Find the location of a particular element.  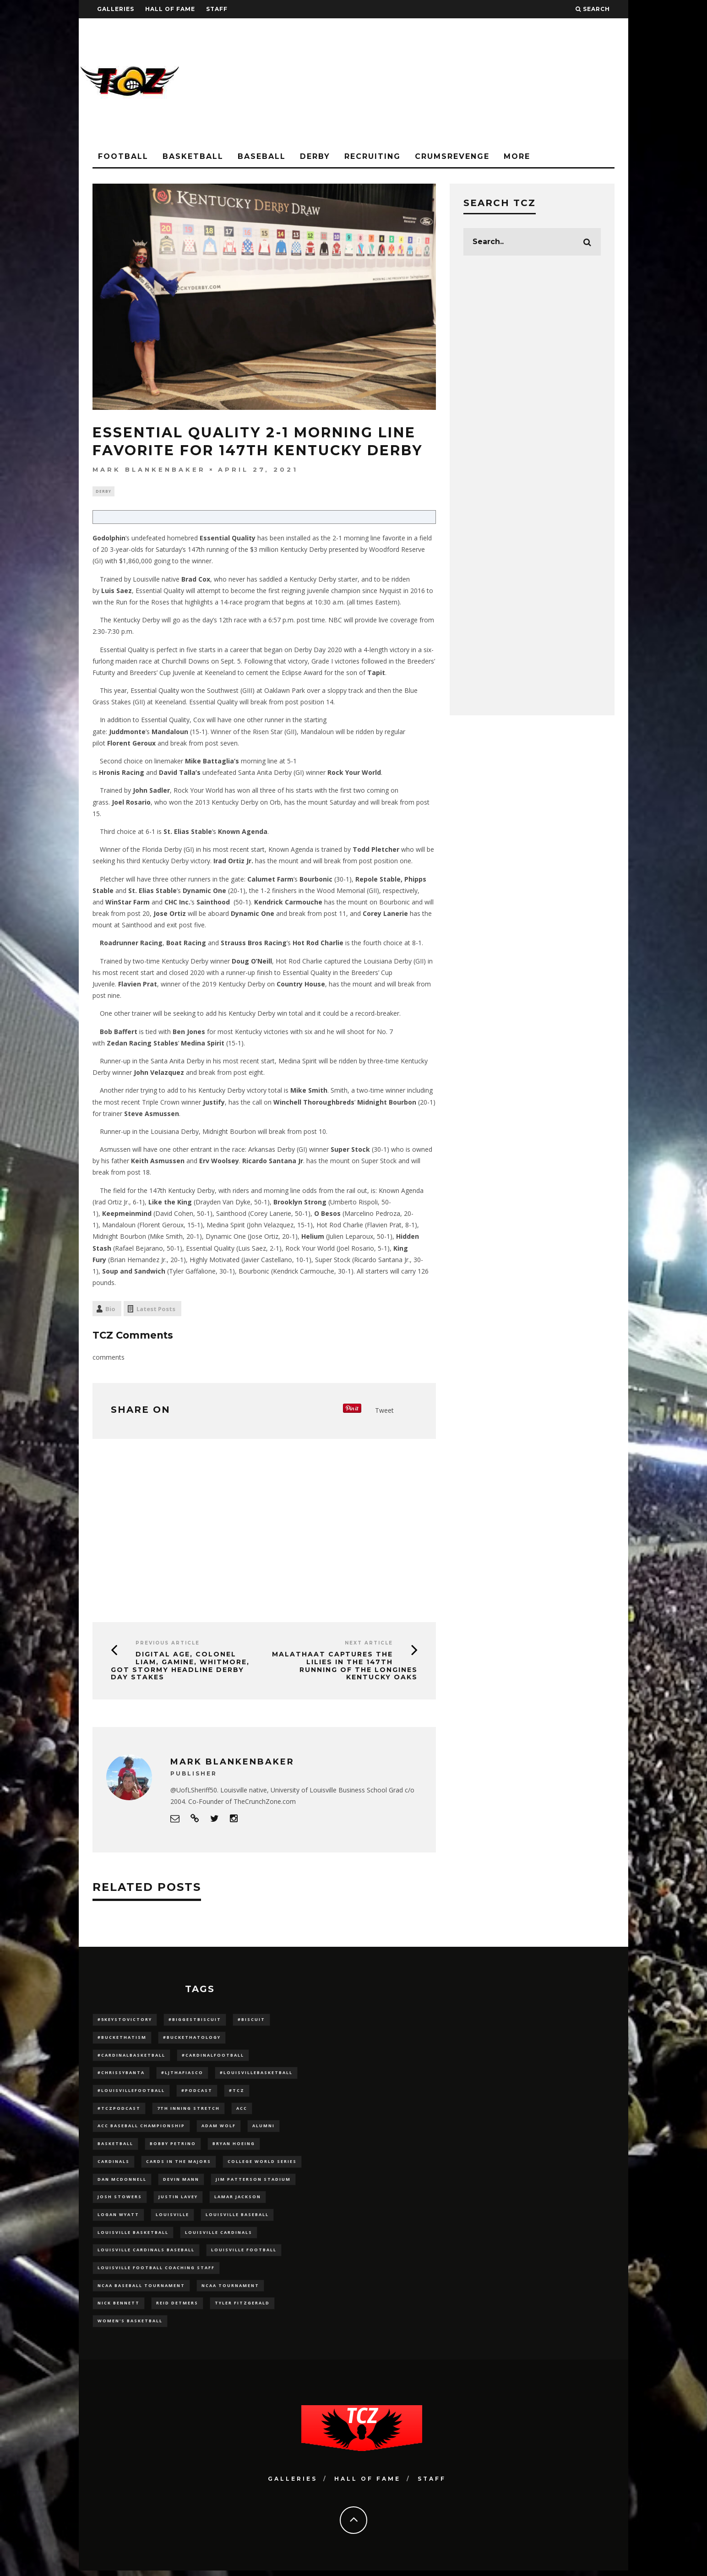

CrumsRevenge is located at coordinates (452, 156).